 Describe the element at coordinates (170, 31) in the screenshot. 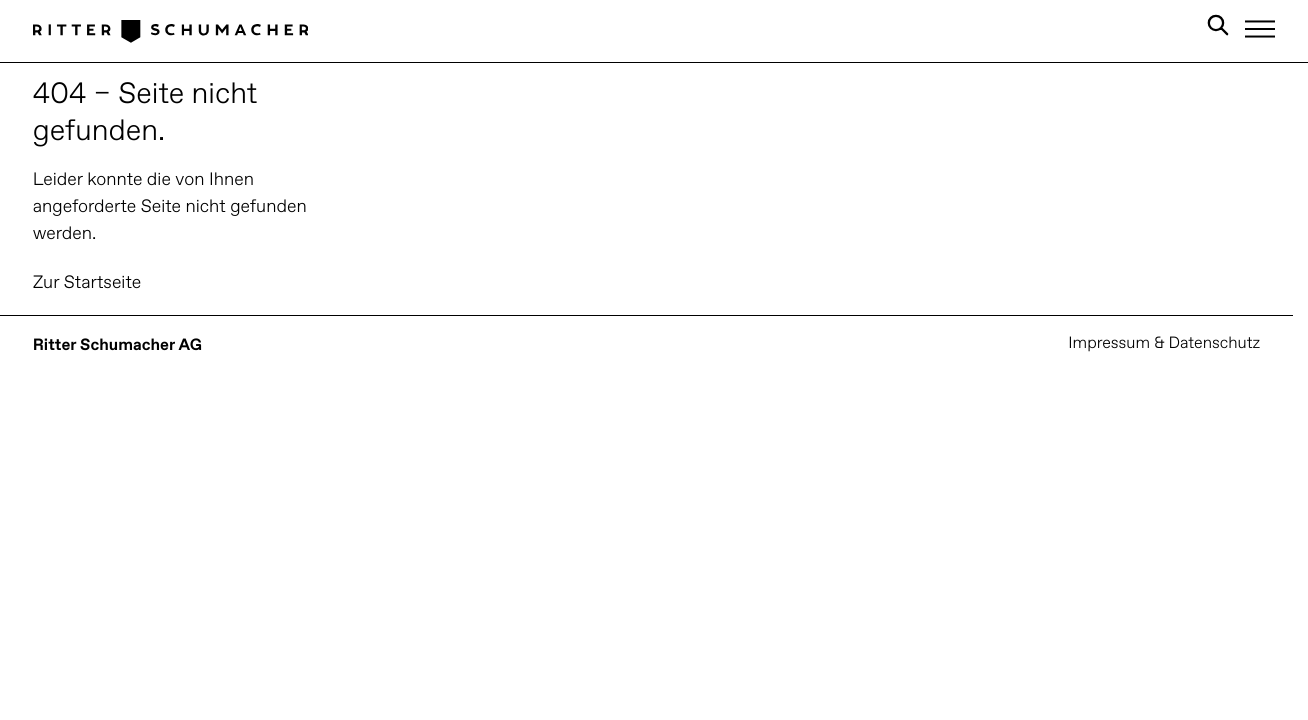

I see `[Logo Ritter Schumacher]` at that location.